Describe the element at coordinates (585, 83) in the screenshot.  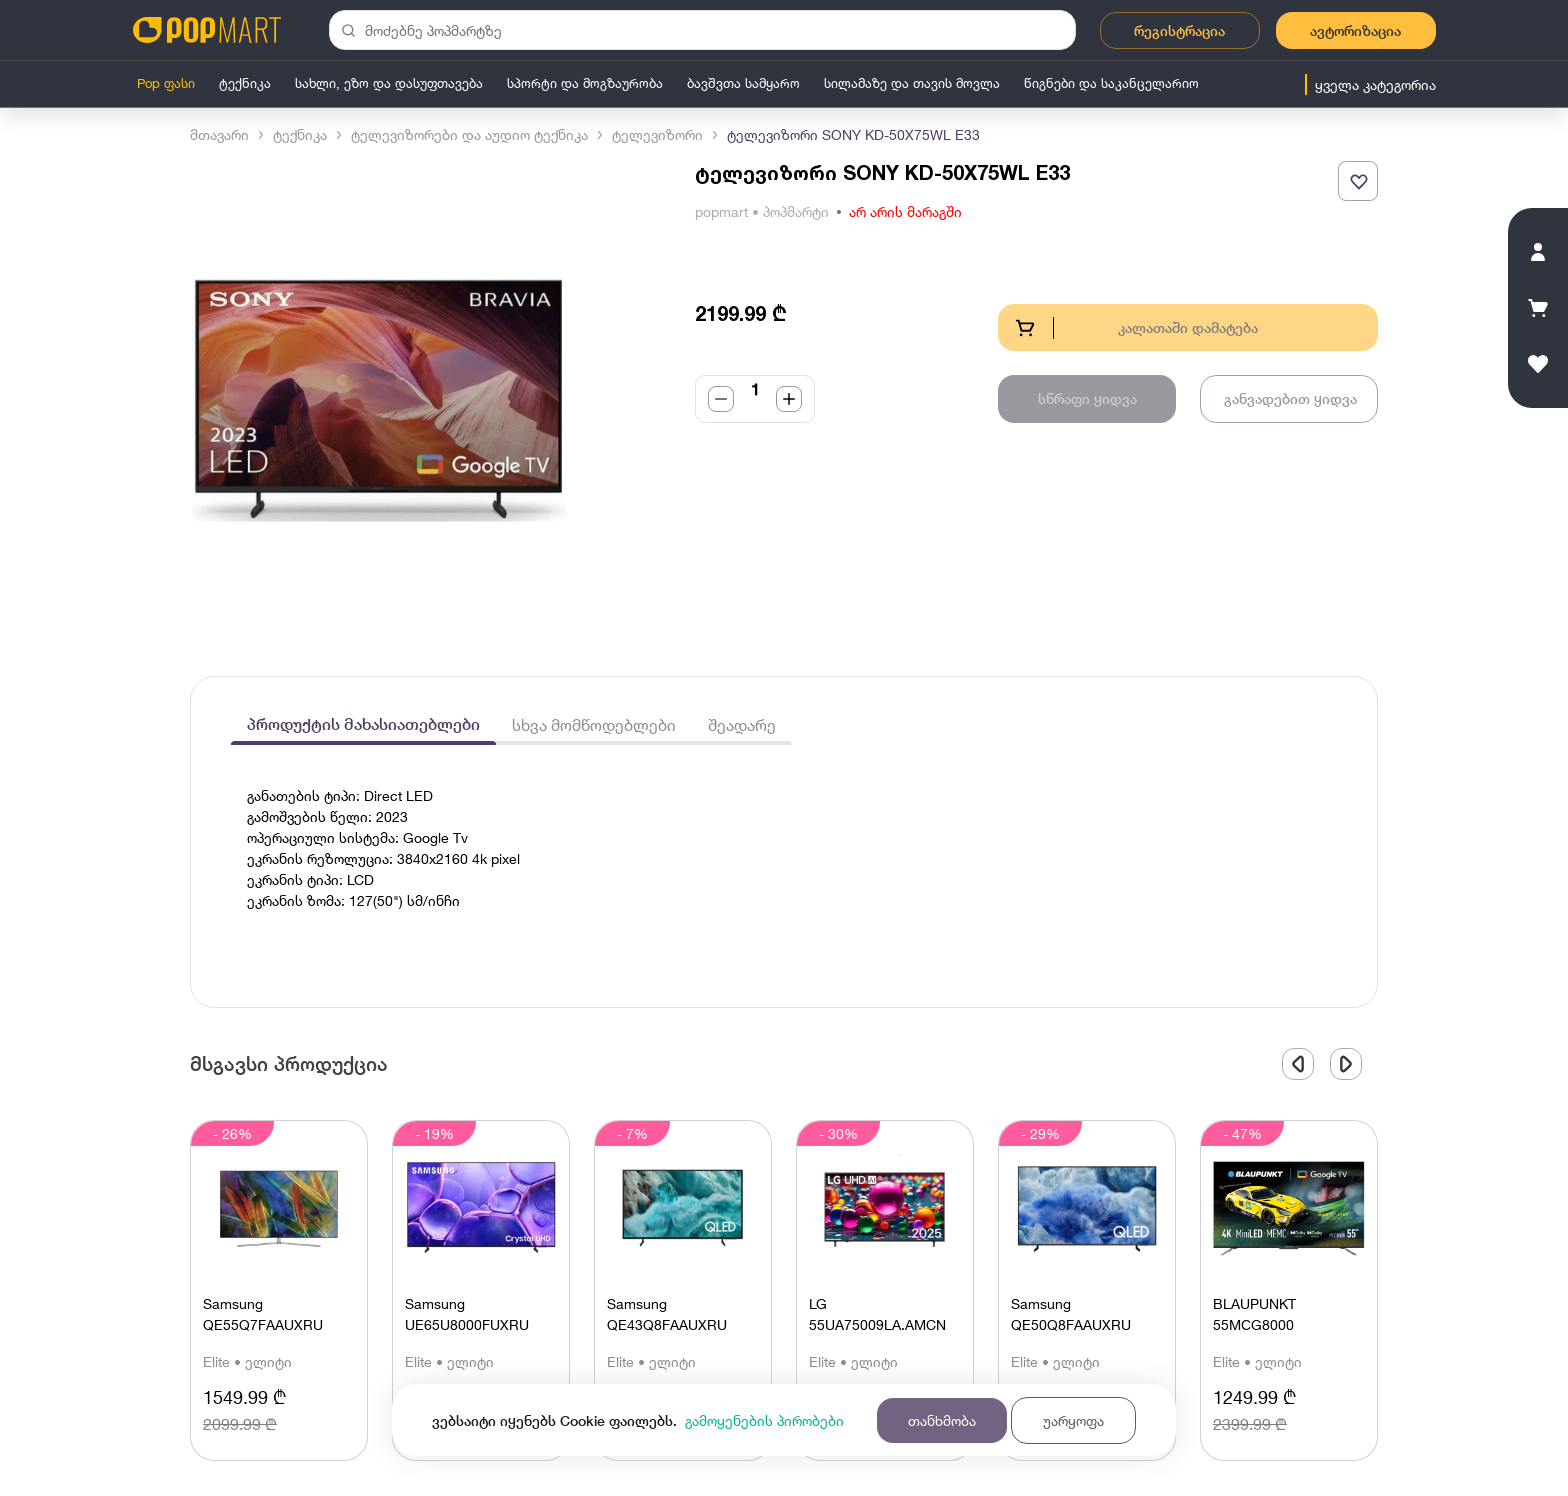
I see `სპორტი და მოგზაურობა` at that location.